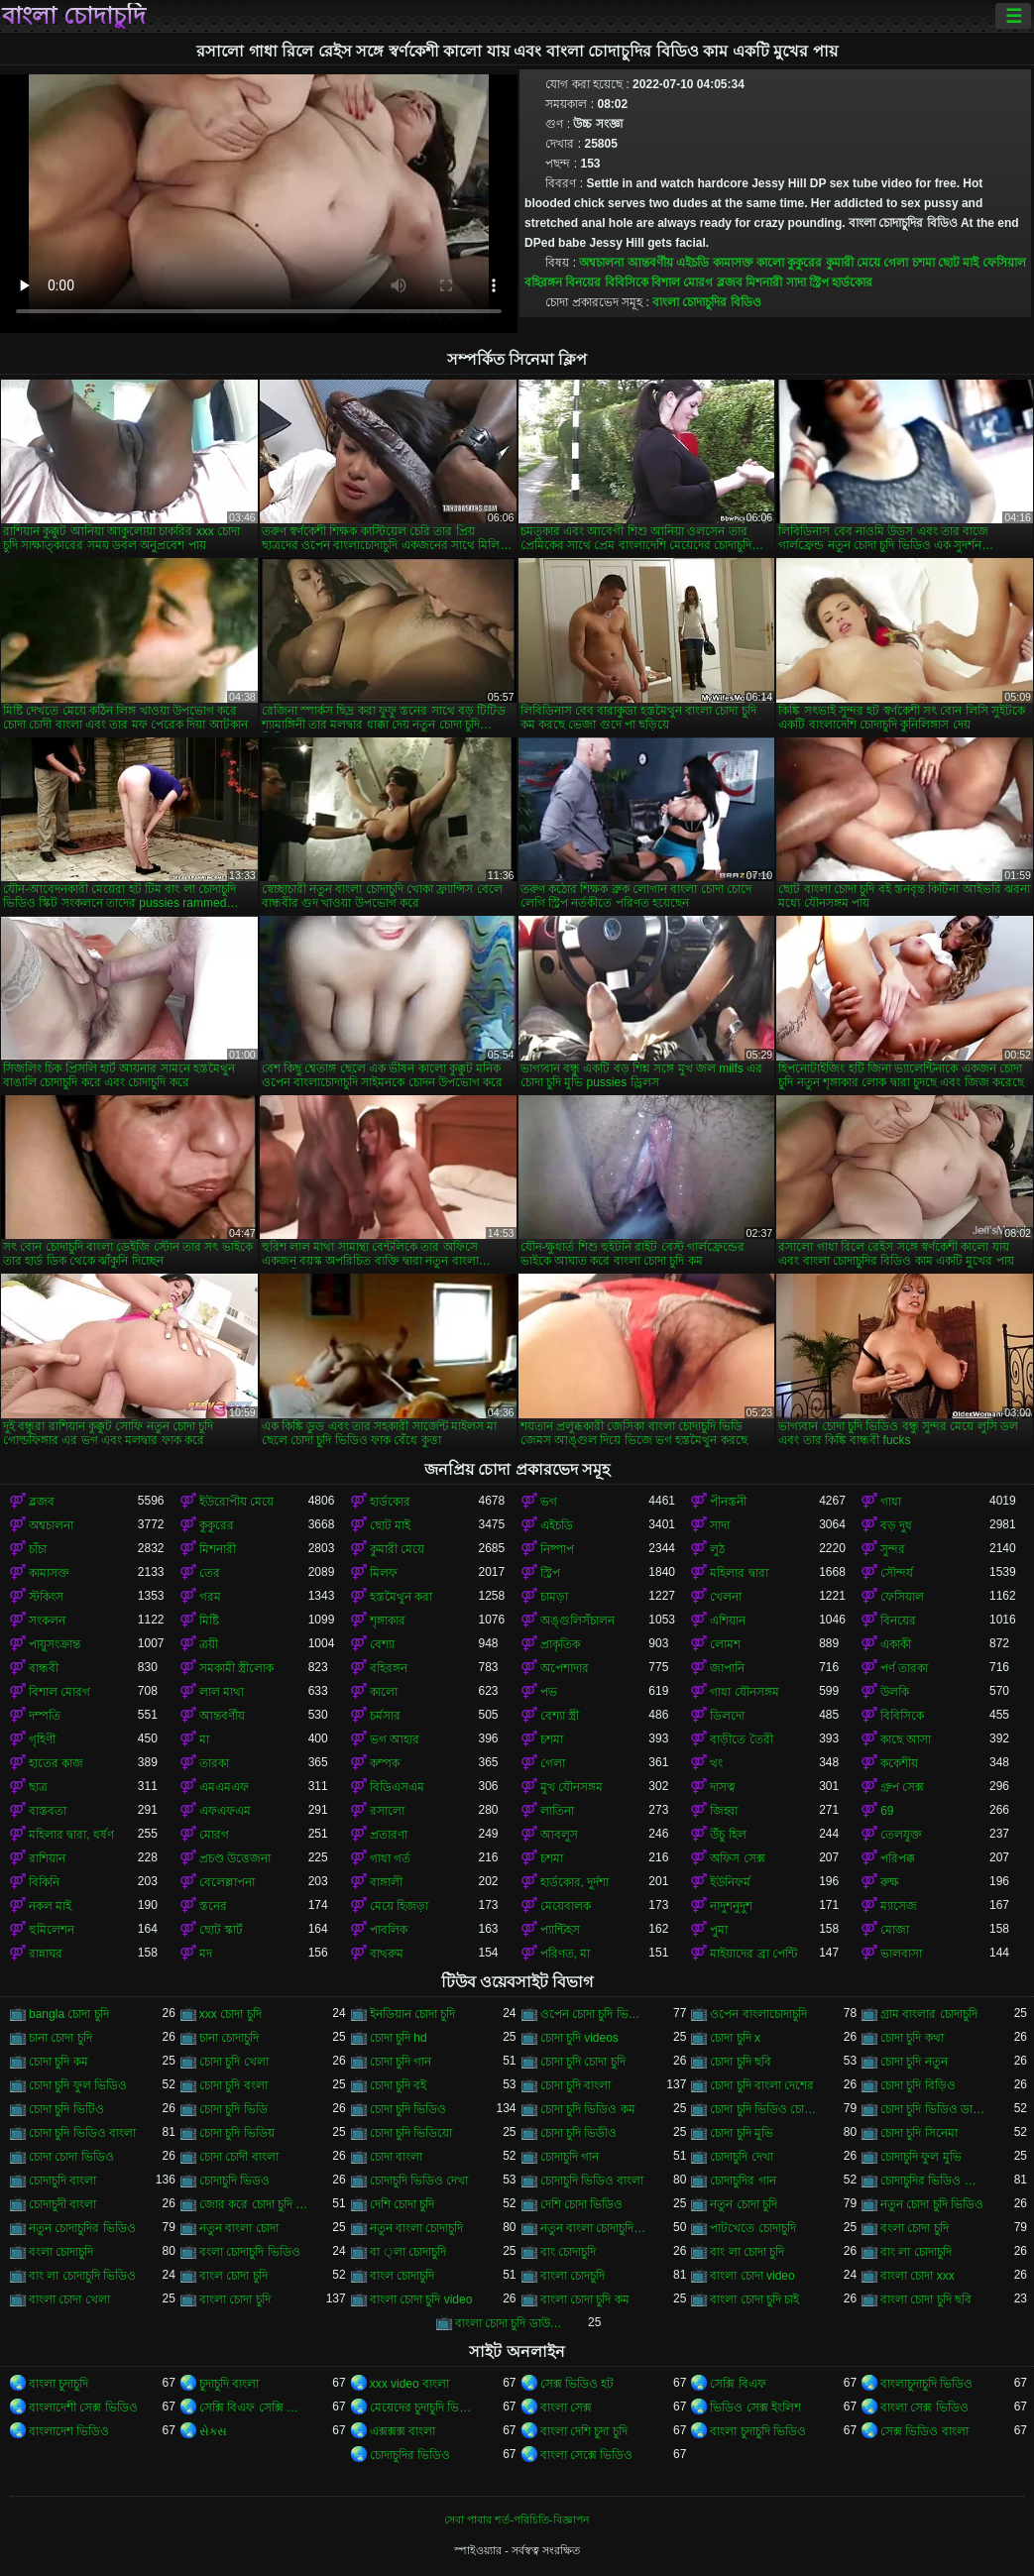 This screenshot has height=2576, width=1034. What do you see at coordinates (890, 1502) in the screenshot?
I see `গাধা` at bounding box center [890, 1502].